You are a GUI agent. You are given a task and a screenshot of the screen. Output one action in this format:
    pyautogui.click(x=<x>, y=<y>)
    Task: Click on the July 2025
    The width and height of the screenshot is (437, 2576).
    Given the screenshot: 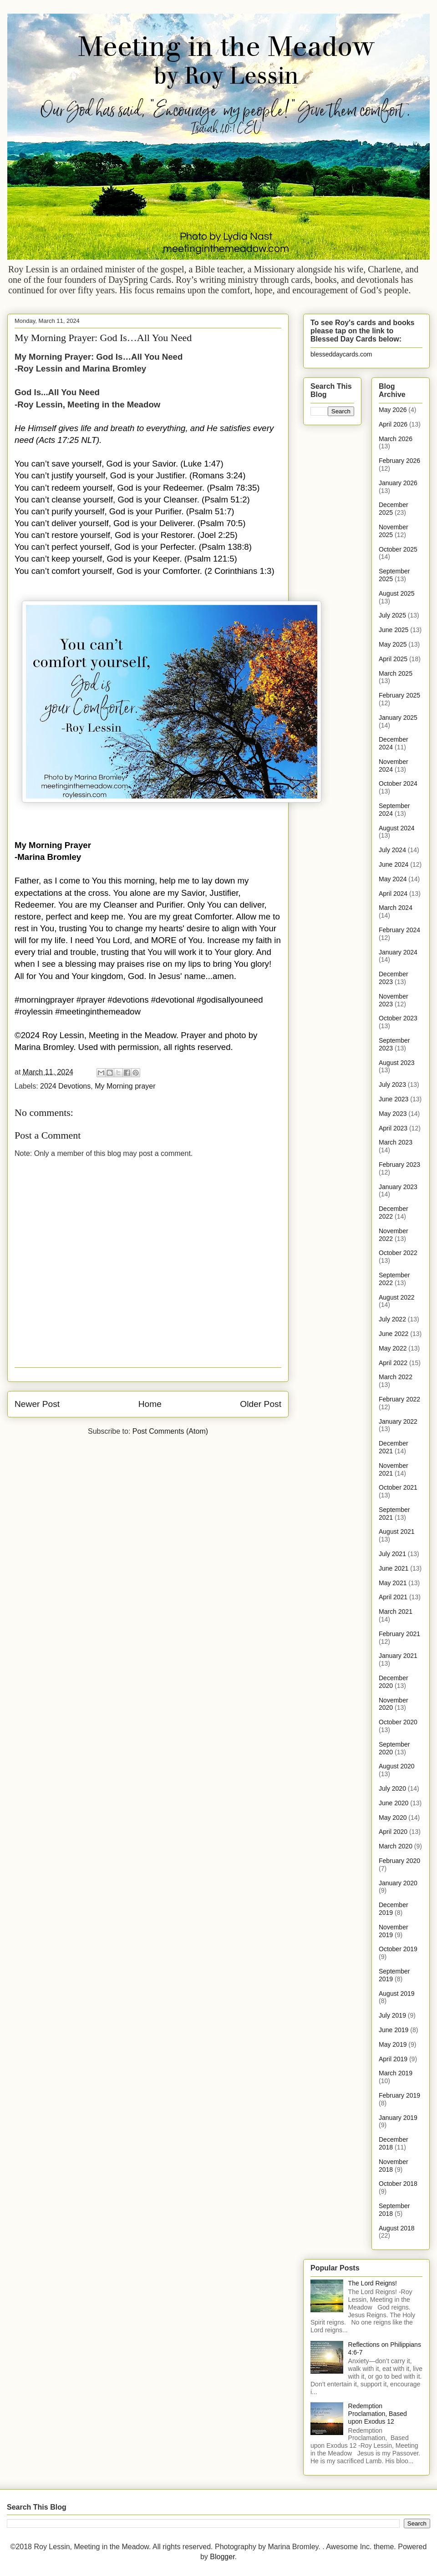 What is the action you would take?
    pyautogui.click(x=392, y=615)
    